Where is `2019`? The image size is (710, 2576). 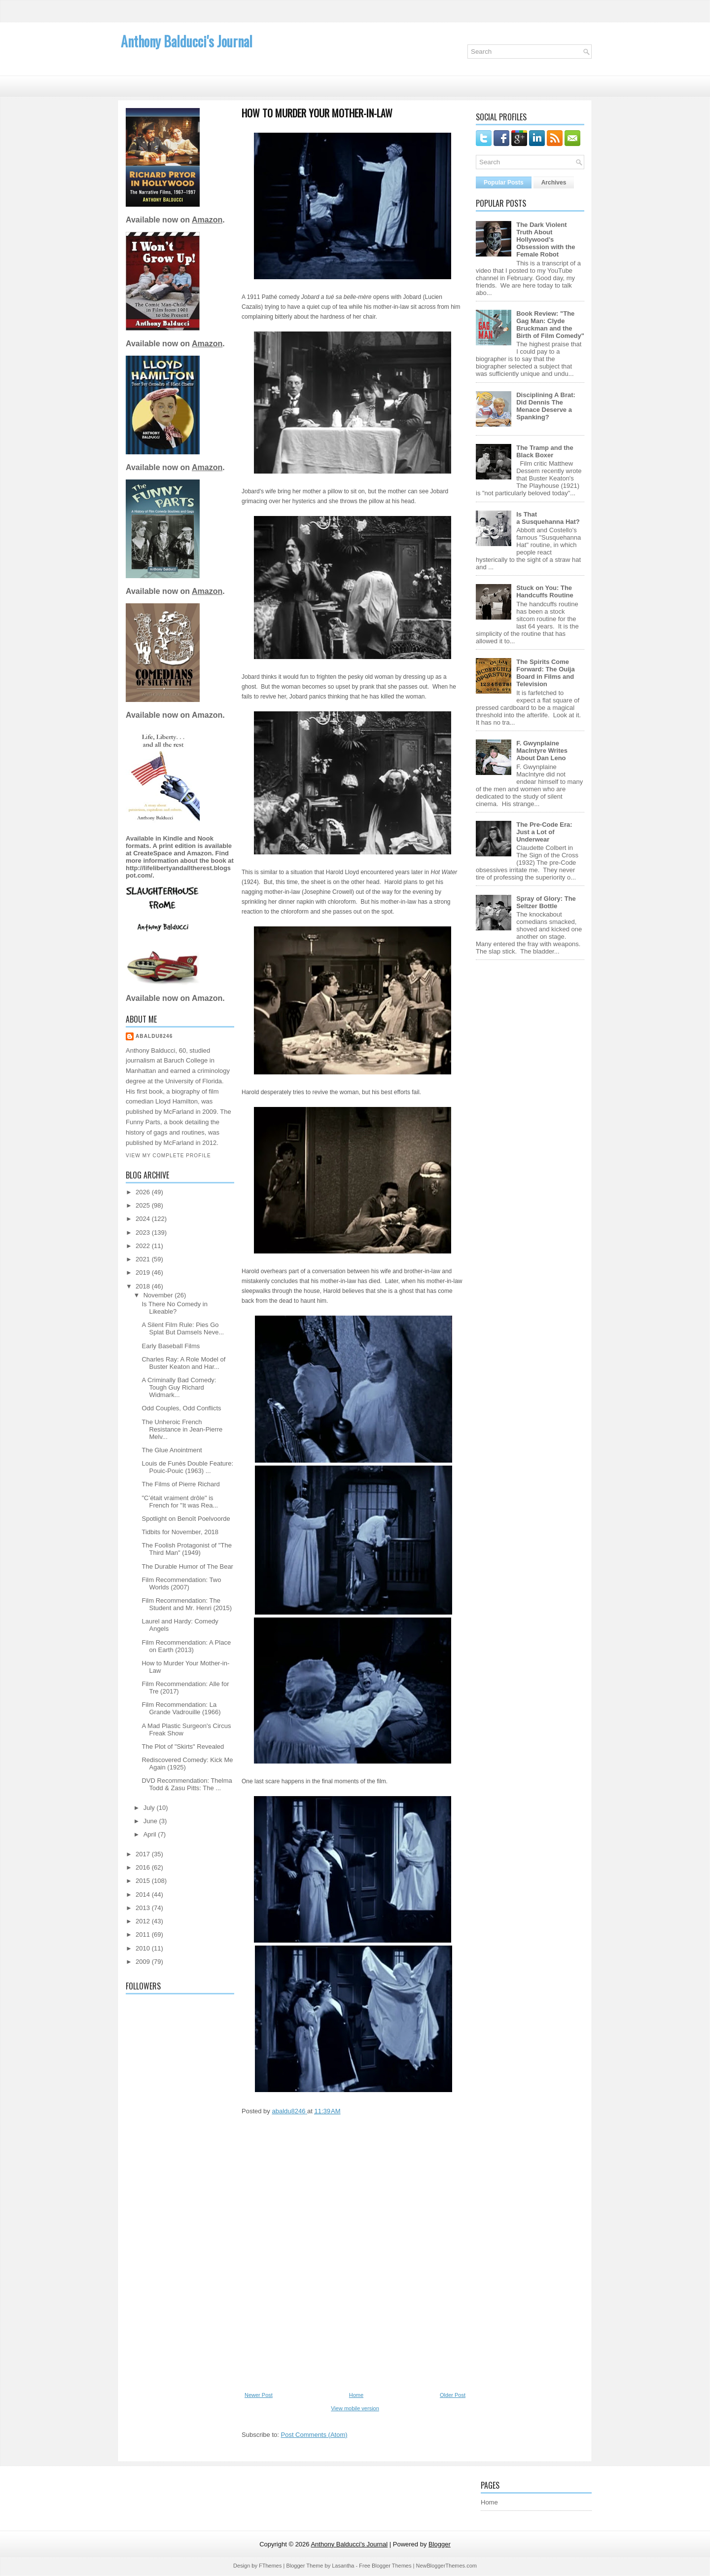
2019 is located at coordinates (144, 1272).